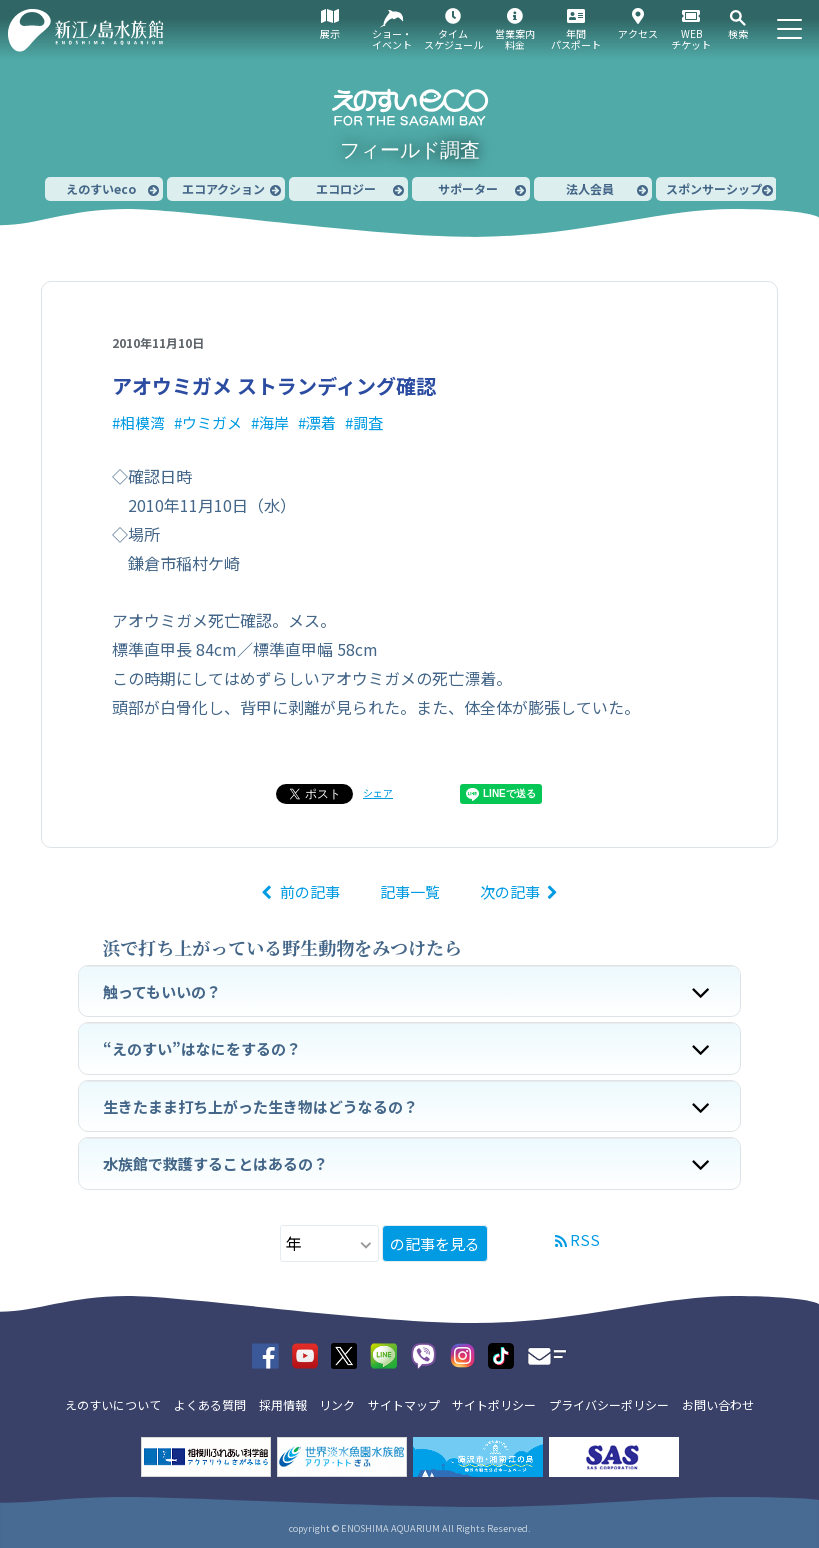  I want to click on サポーター, so click(468, 188).